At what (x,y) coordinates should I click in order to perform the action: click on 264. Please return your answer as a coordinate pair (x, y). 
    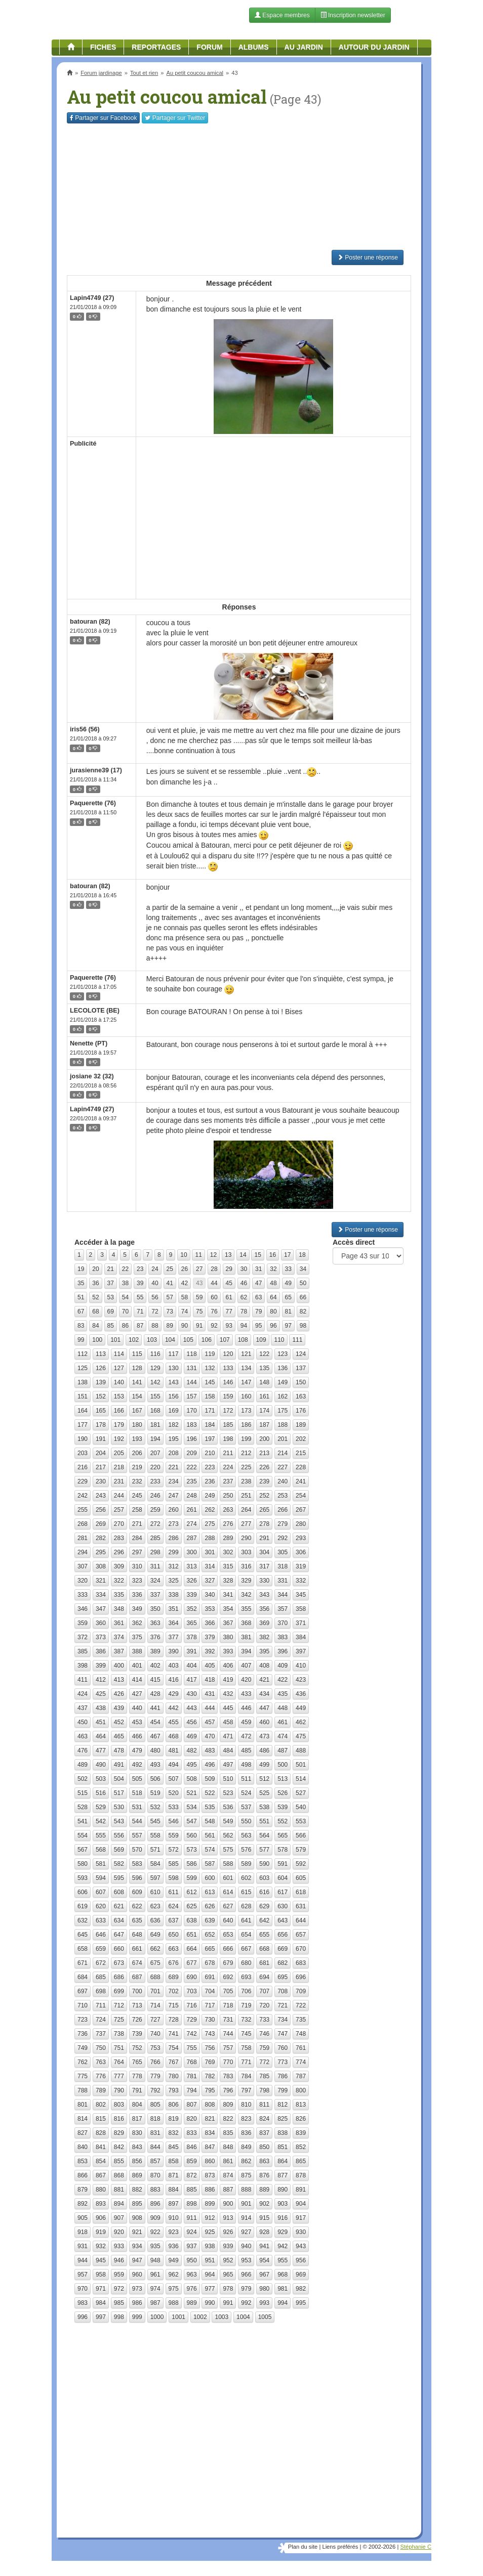
    Looking at the image, I should click on (246, 1509).